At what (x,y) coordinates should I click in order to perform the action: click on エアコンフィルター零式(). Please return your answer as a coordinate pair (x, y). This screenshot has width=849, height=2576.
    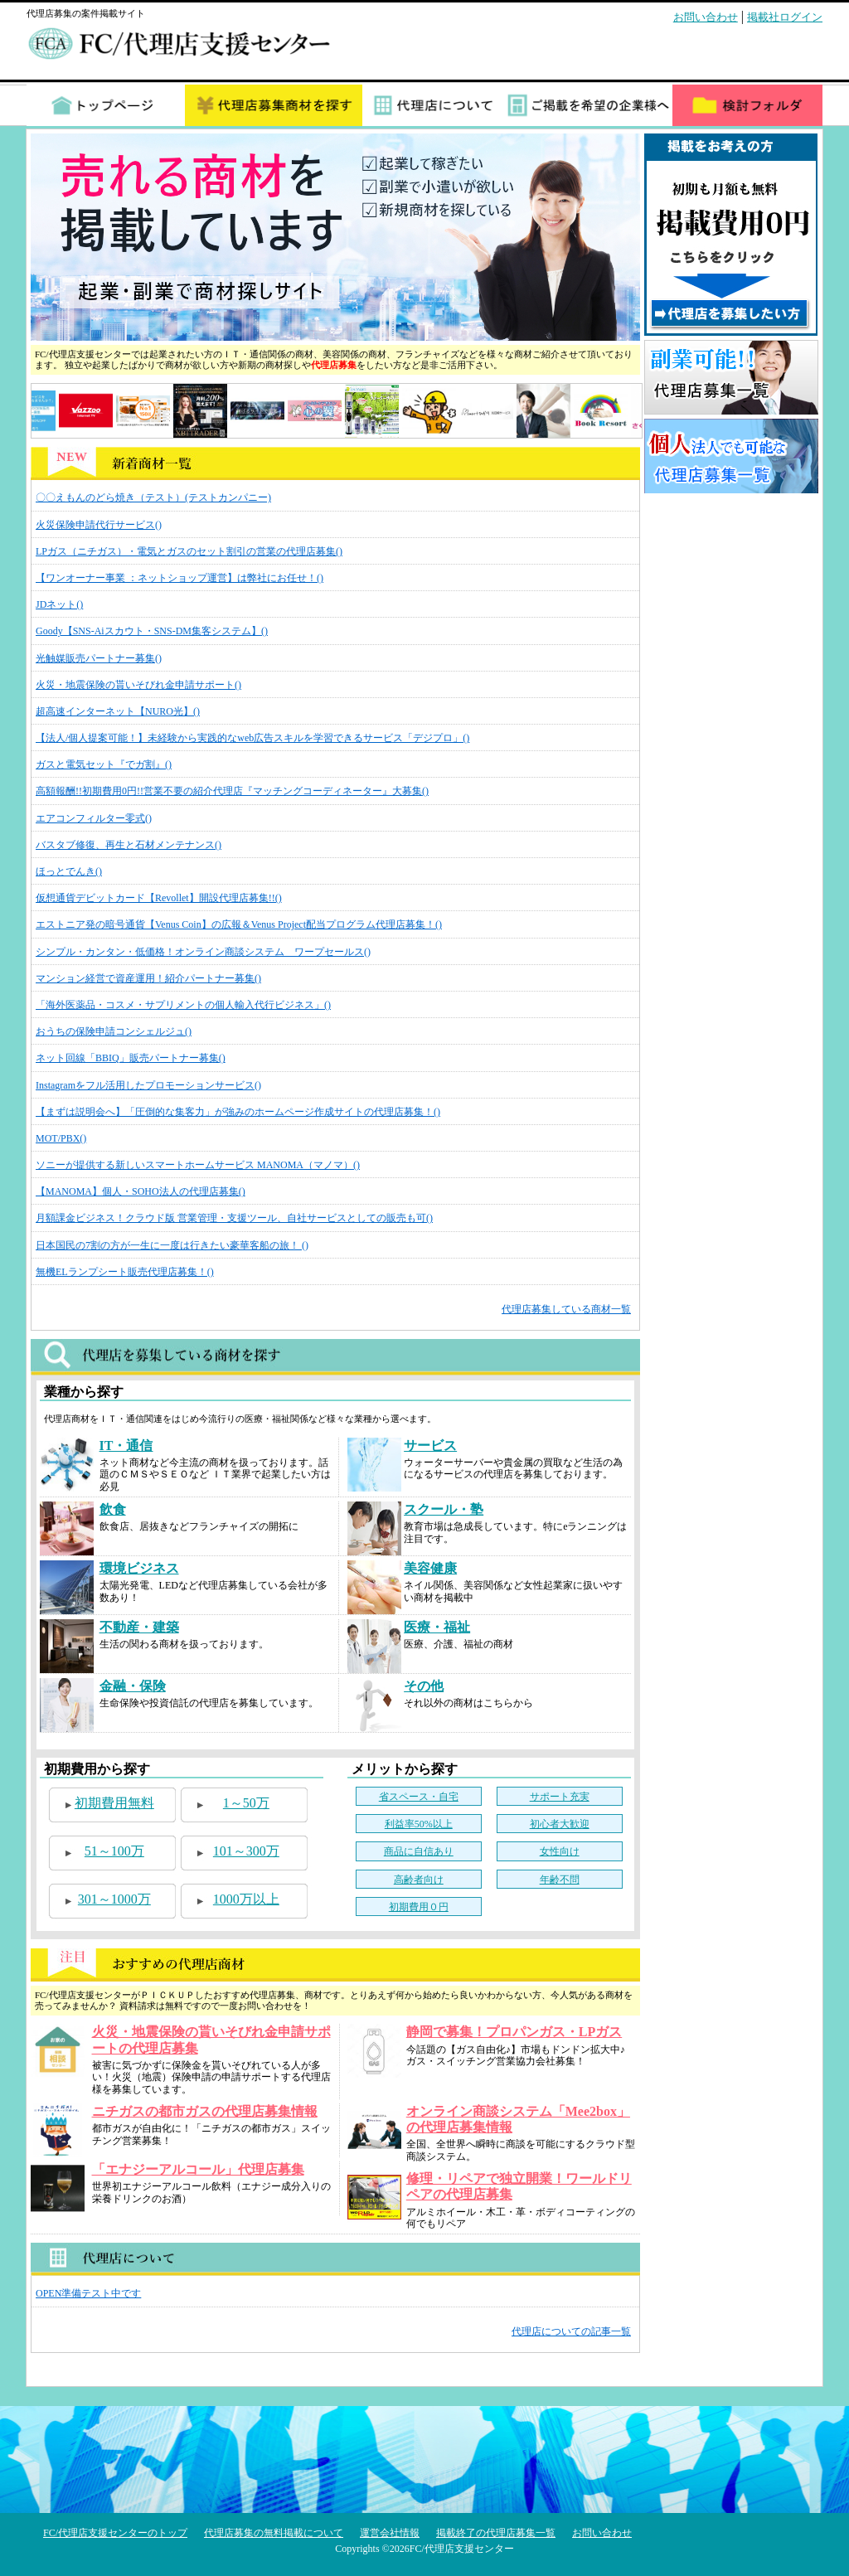
    Looking at the image, I should click on (94, 818).